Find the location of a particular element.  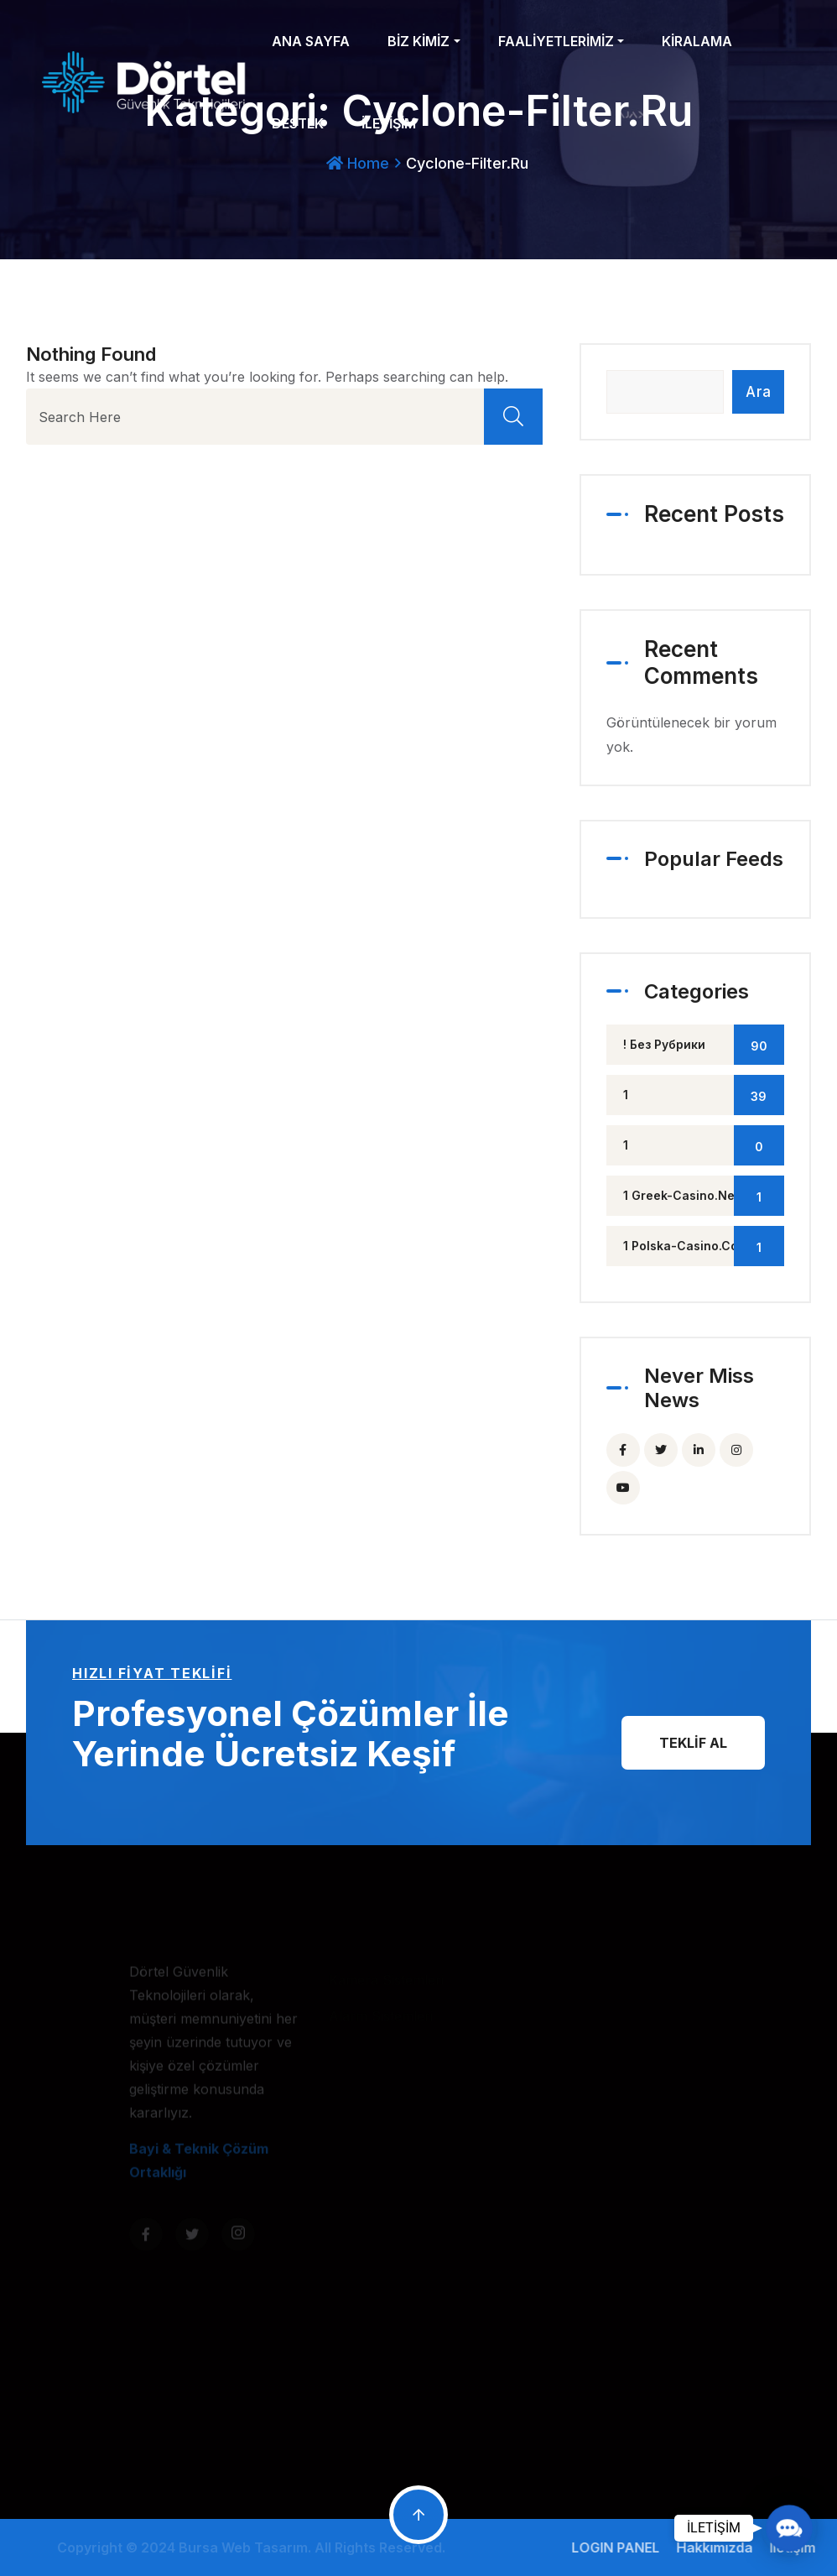

1 polska-casino.com is located at coordinates (703, 1246).